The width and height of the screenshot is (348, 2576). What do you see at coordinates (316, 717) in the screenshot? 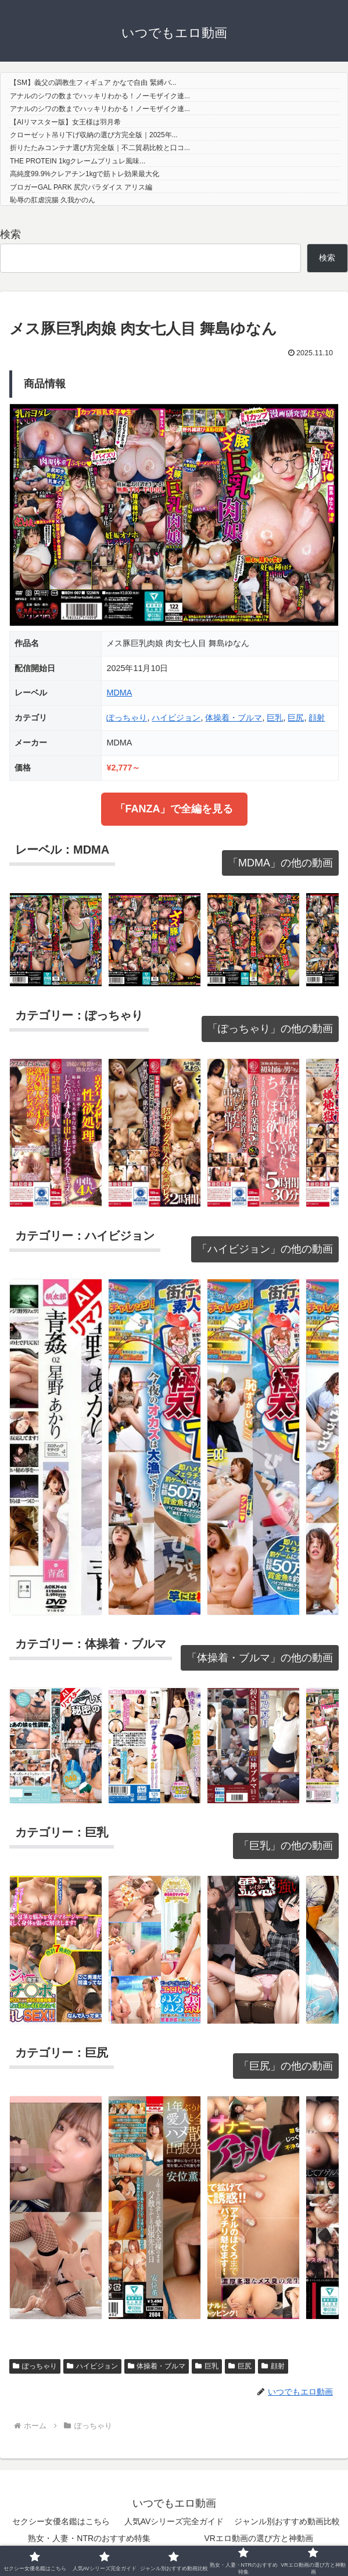
I see `顔射` at bounding box center [316, 717].